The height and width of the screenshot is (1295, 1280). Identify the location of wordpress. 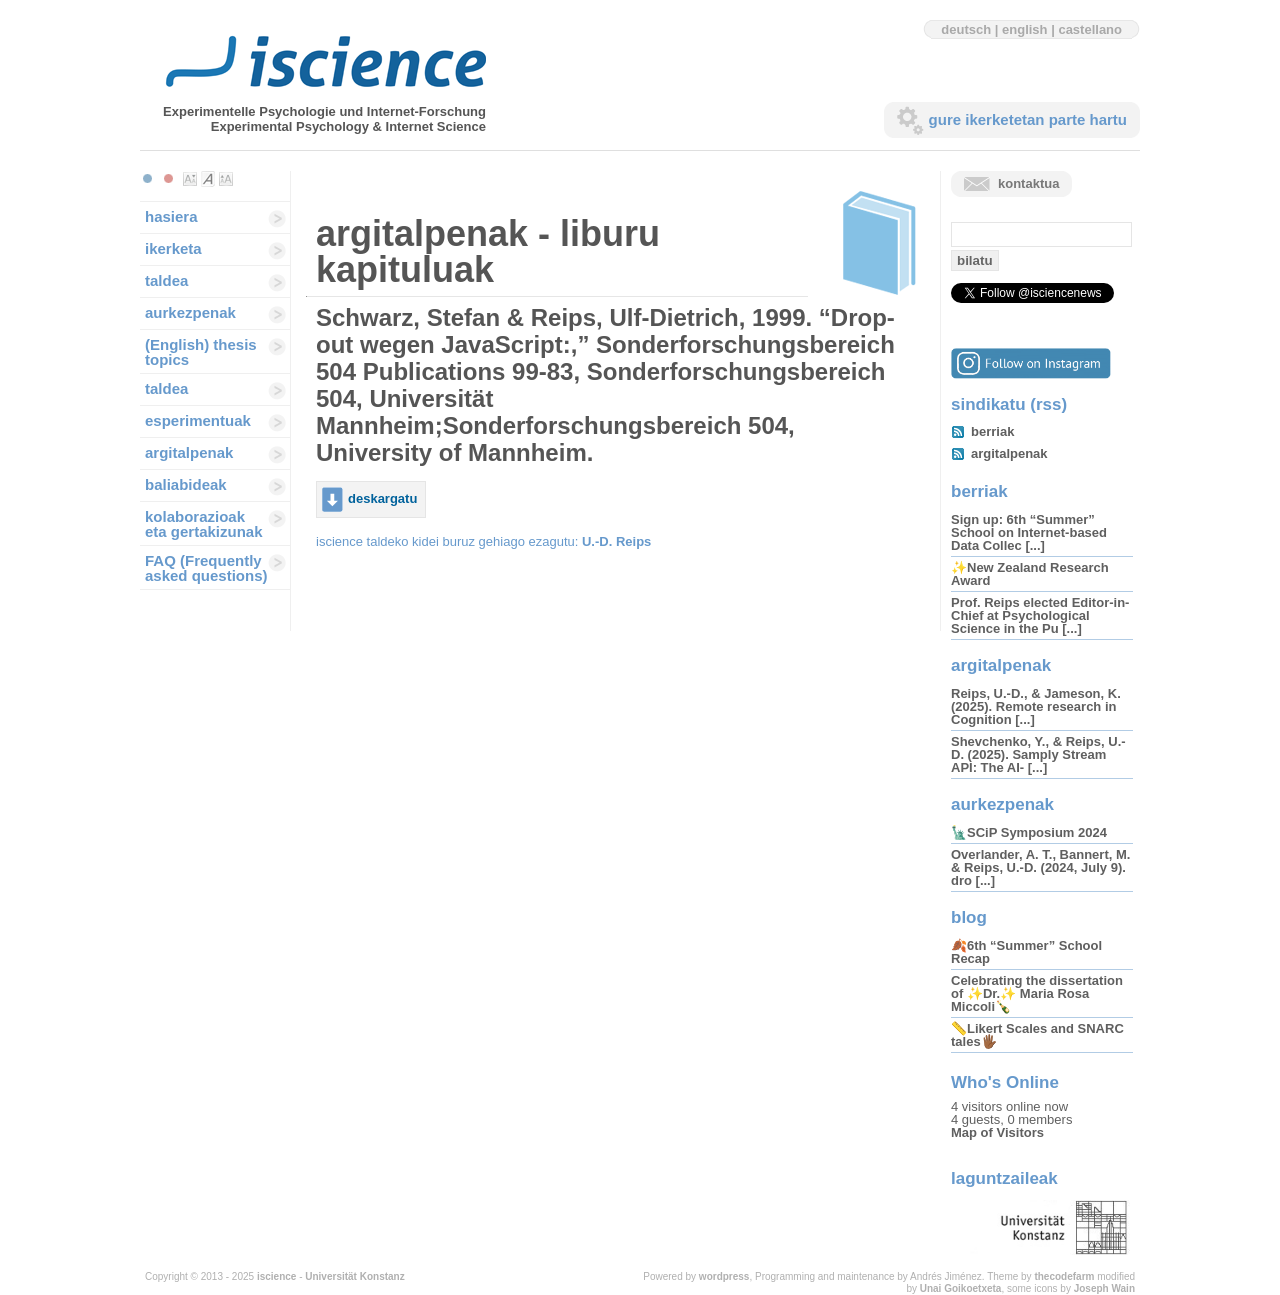
(724, 1276).